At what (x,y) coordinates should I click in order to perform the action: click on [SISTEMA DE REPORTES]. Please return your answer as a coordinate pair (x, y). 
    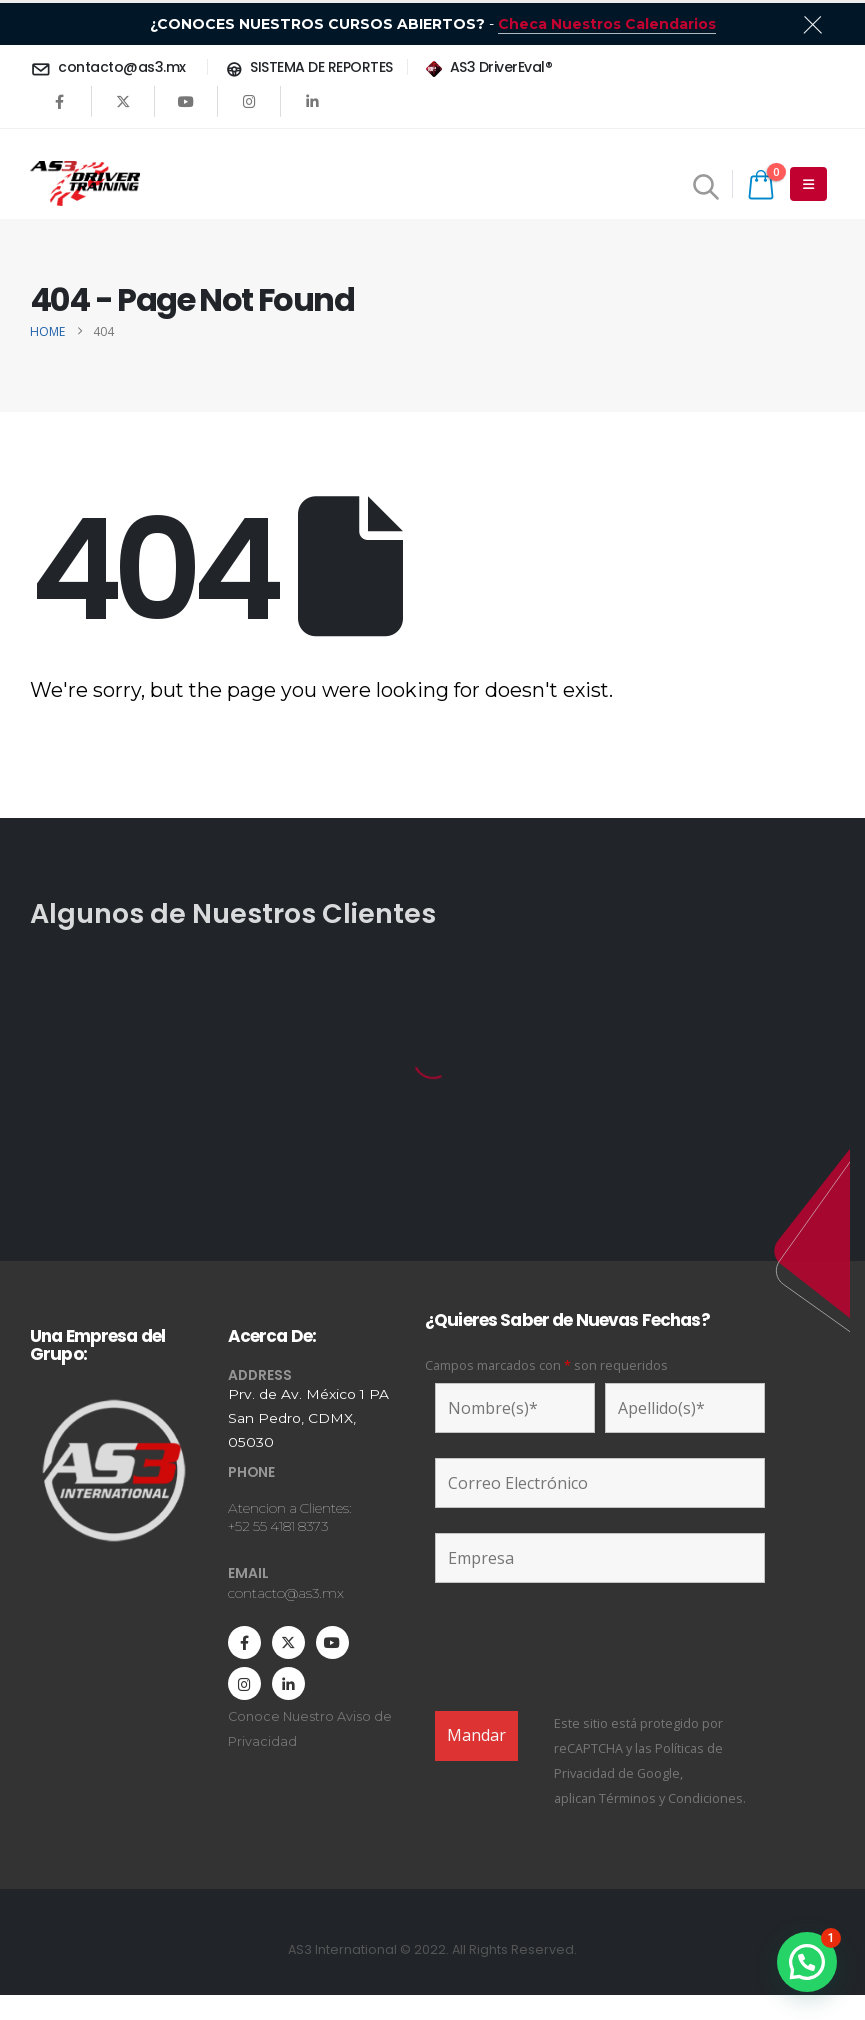
    Looking at the image, I should click on (307, 67).